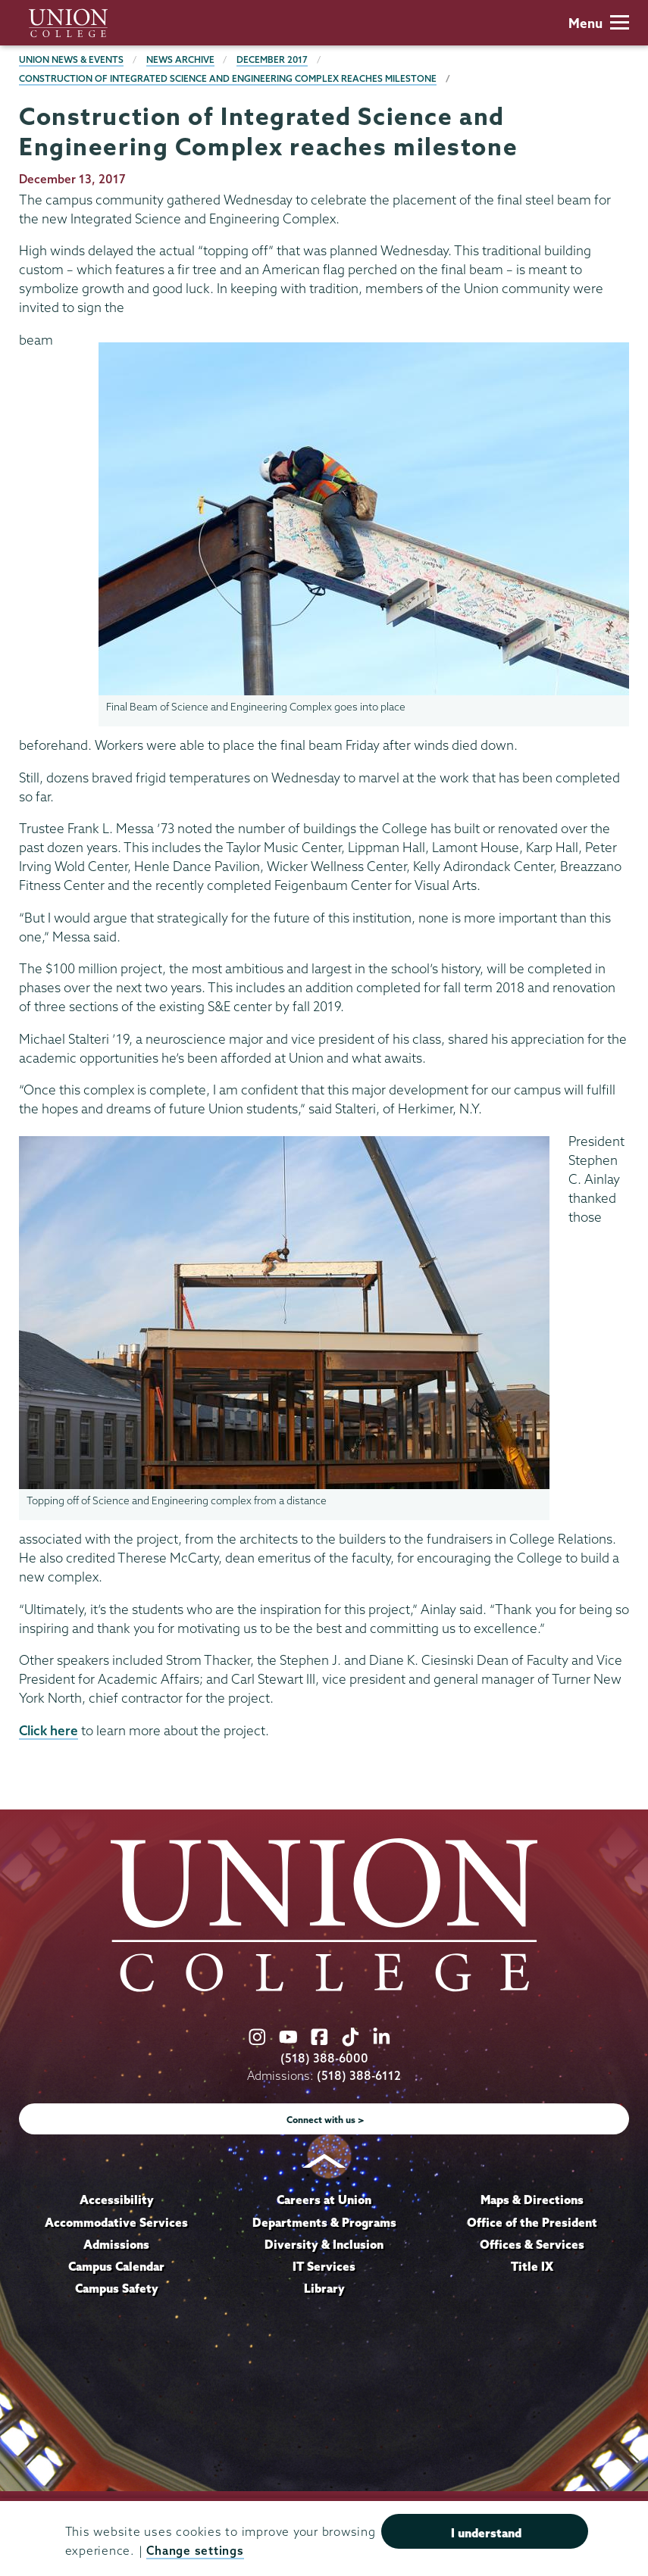 The width and height of the screenshot is (648, 2576). What do you see at coordinates (180, 59) in the screenshot?
I see `News Archive` at bounding box center [180, 59].